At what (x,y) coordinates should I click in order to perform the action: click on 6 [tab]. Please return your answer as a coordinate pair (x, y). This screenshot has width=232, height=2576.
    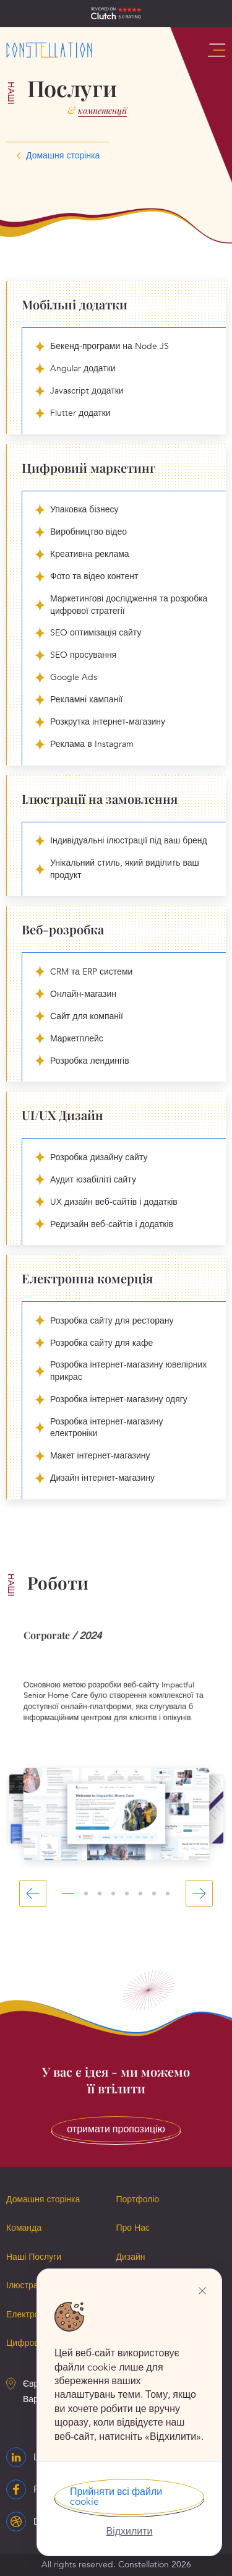
    Looking at the image, I should click on (140, 1893).